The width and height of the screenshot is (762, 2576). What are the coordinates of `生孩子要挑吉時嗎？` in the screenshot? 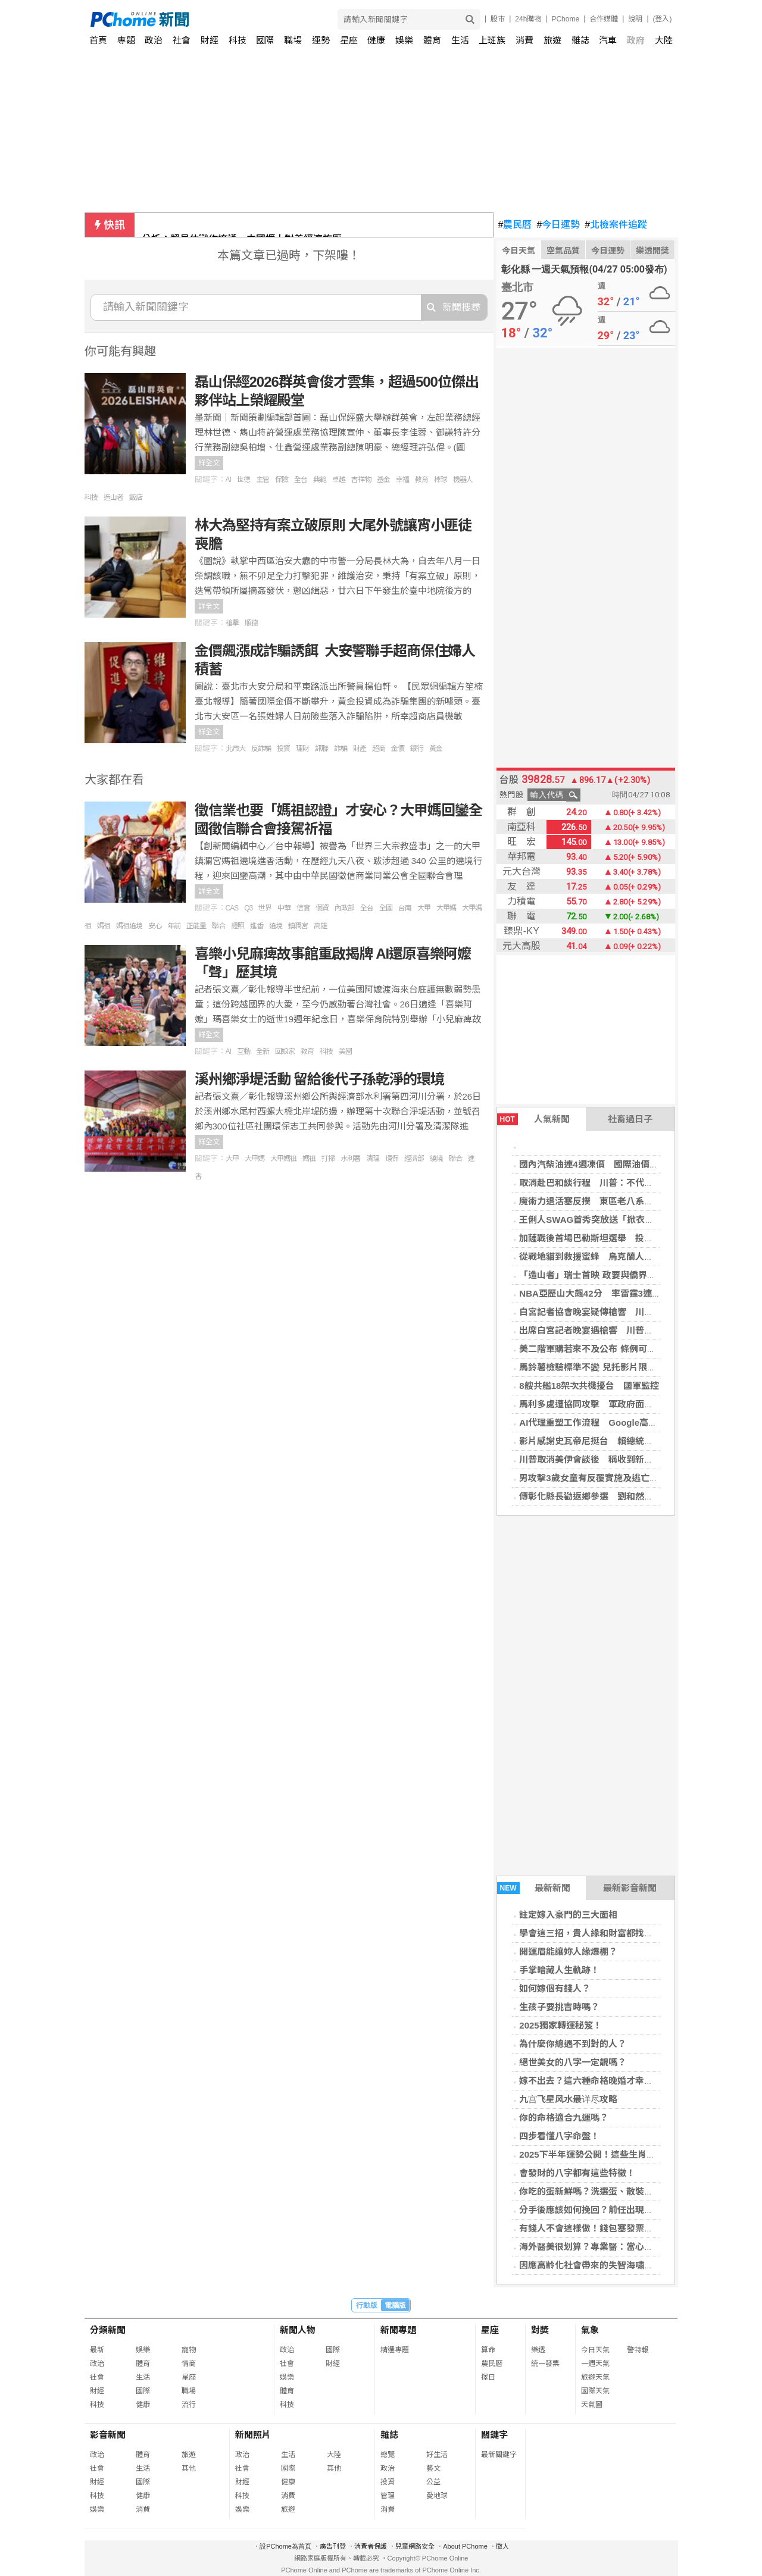 It's located at (559, 2007).